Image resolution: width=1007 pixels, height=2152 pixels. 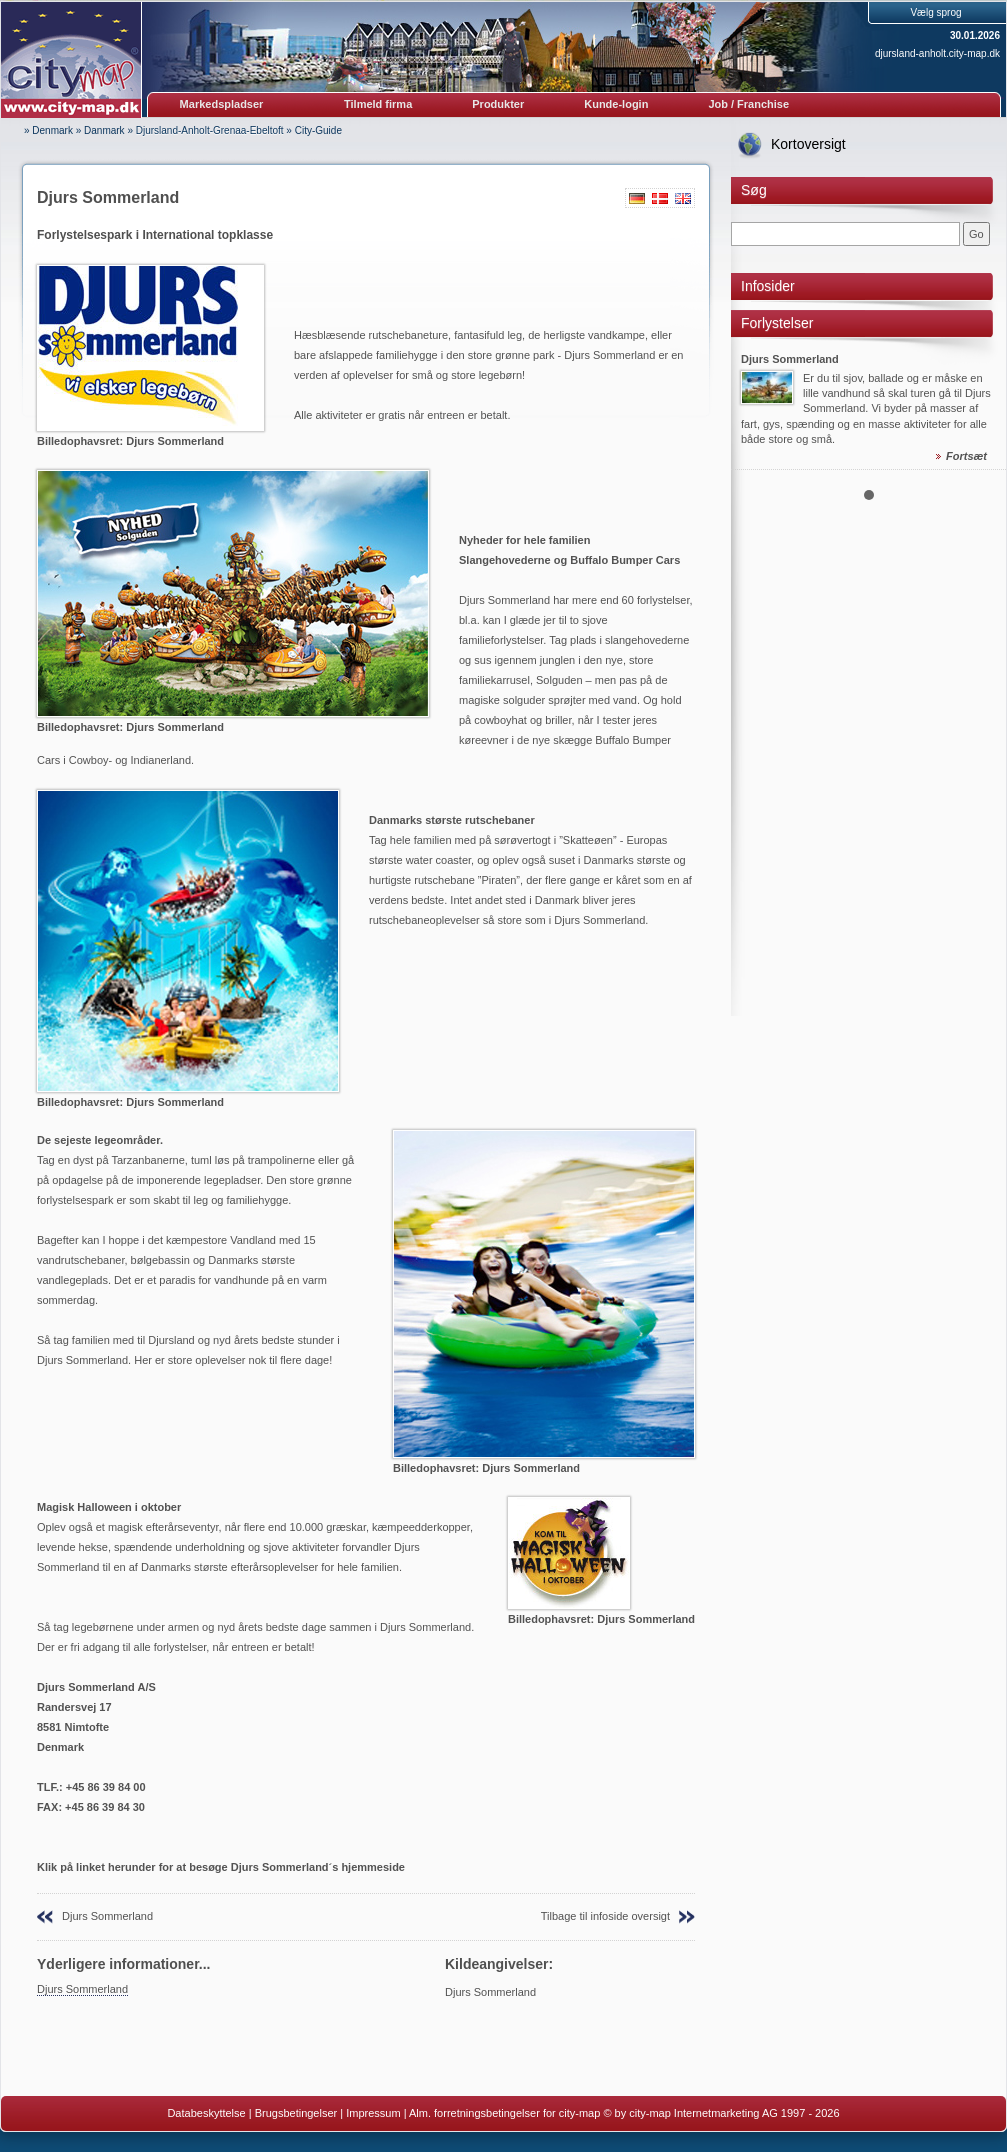 What do you see at coordinates (498, 104) in the screenshot?
I see `Produkter` at bounding box center [498, 104].